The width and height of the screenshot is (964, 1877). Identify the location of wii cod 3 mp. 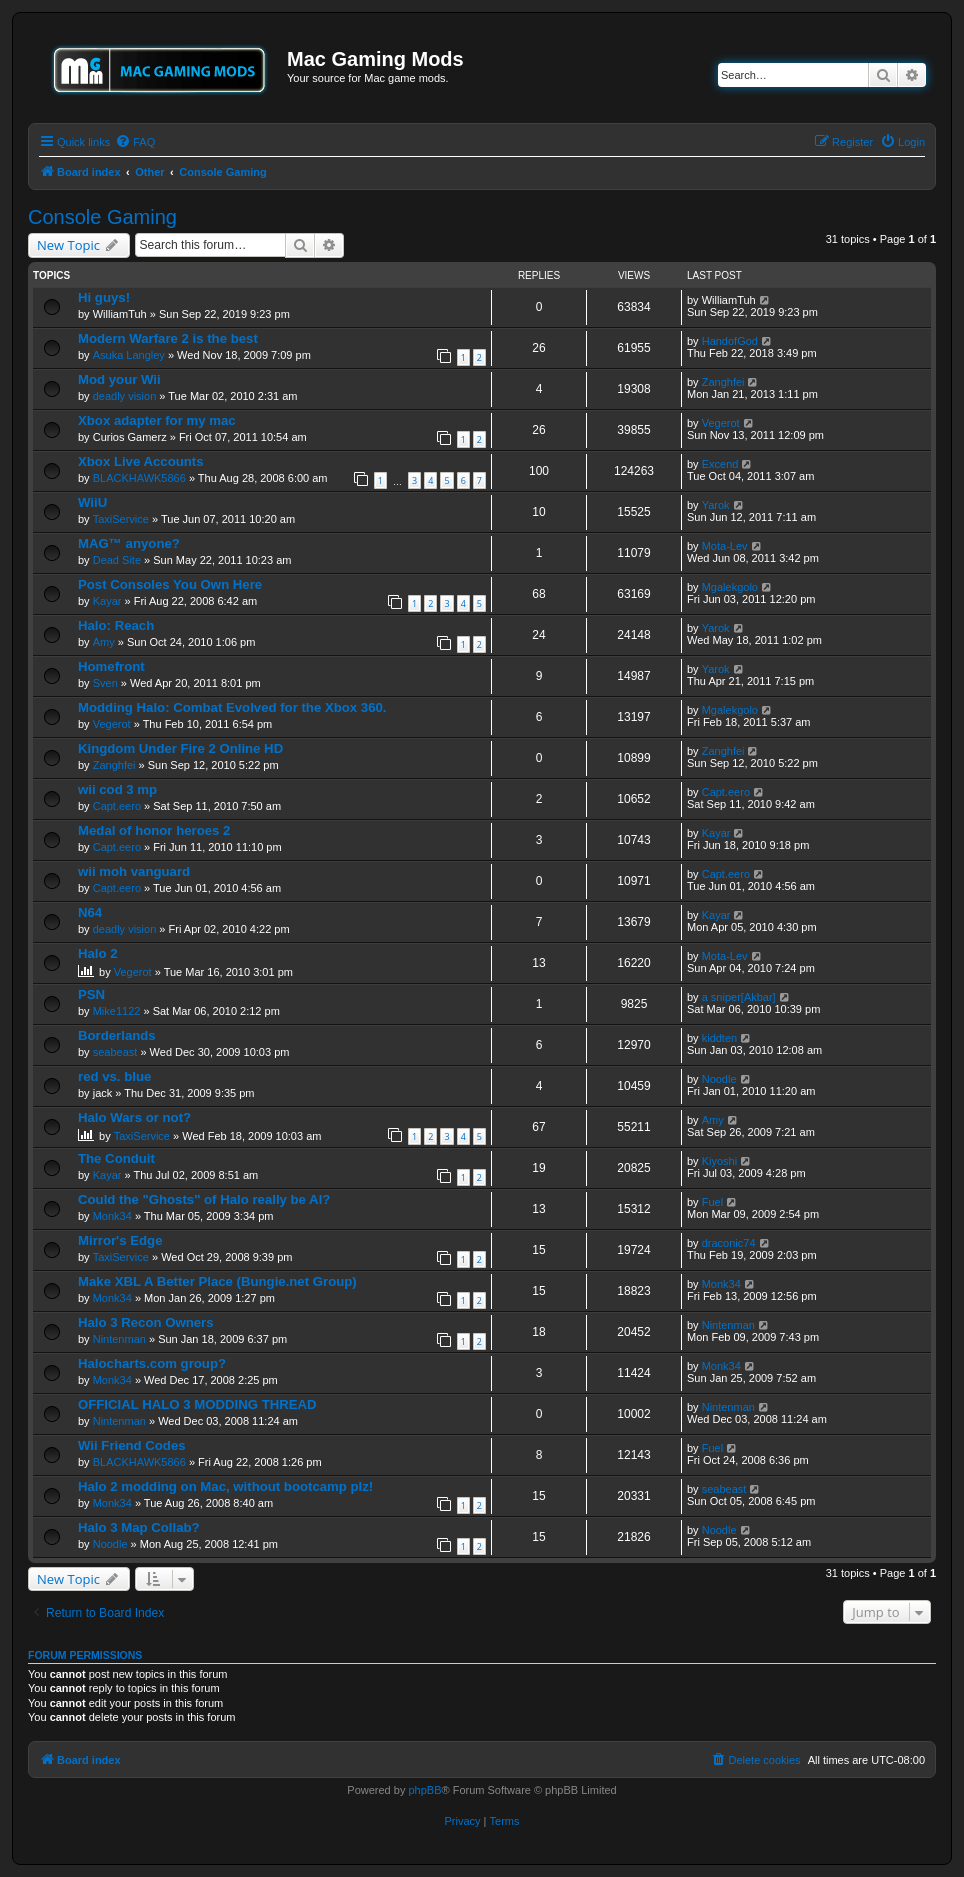
(117, 789).